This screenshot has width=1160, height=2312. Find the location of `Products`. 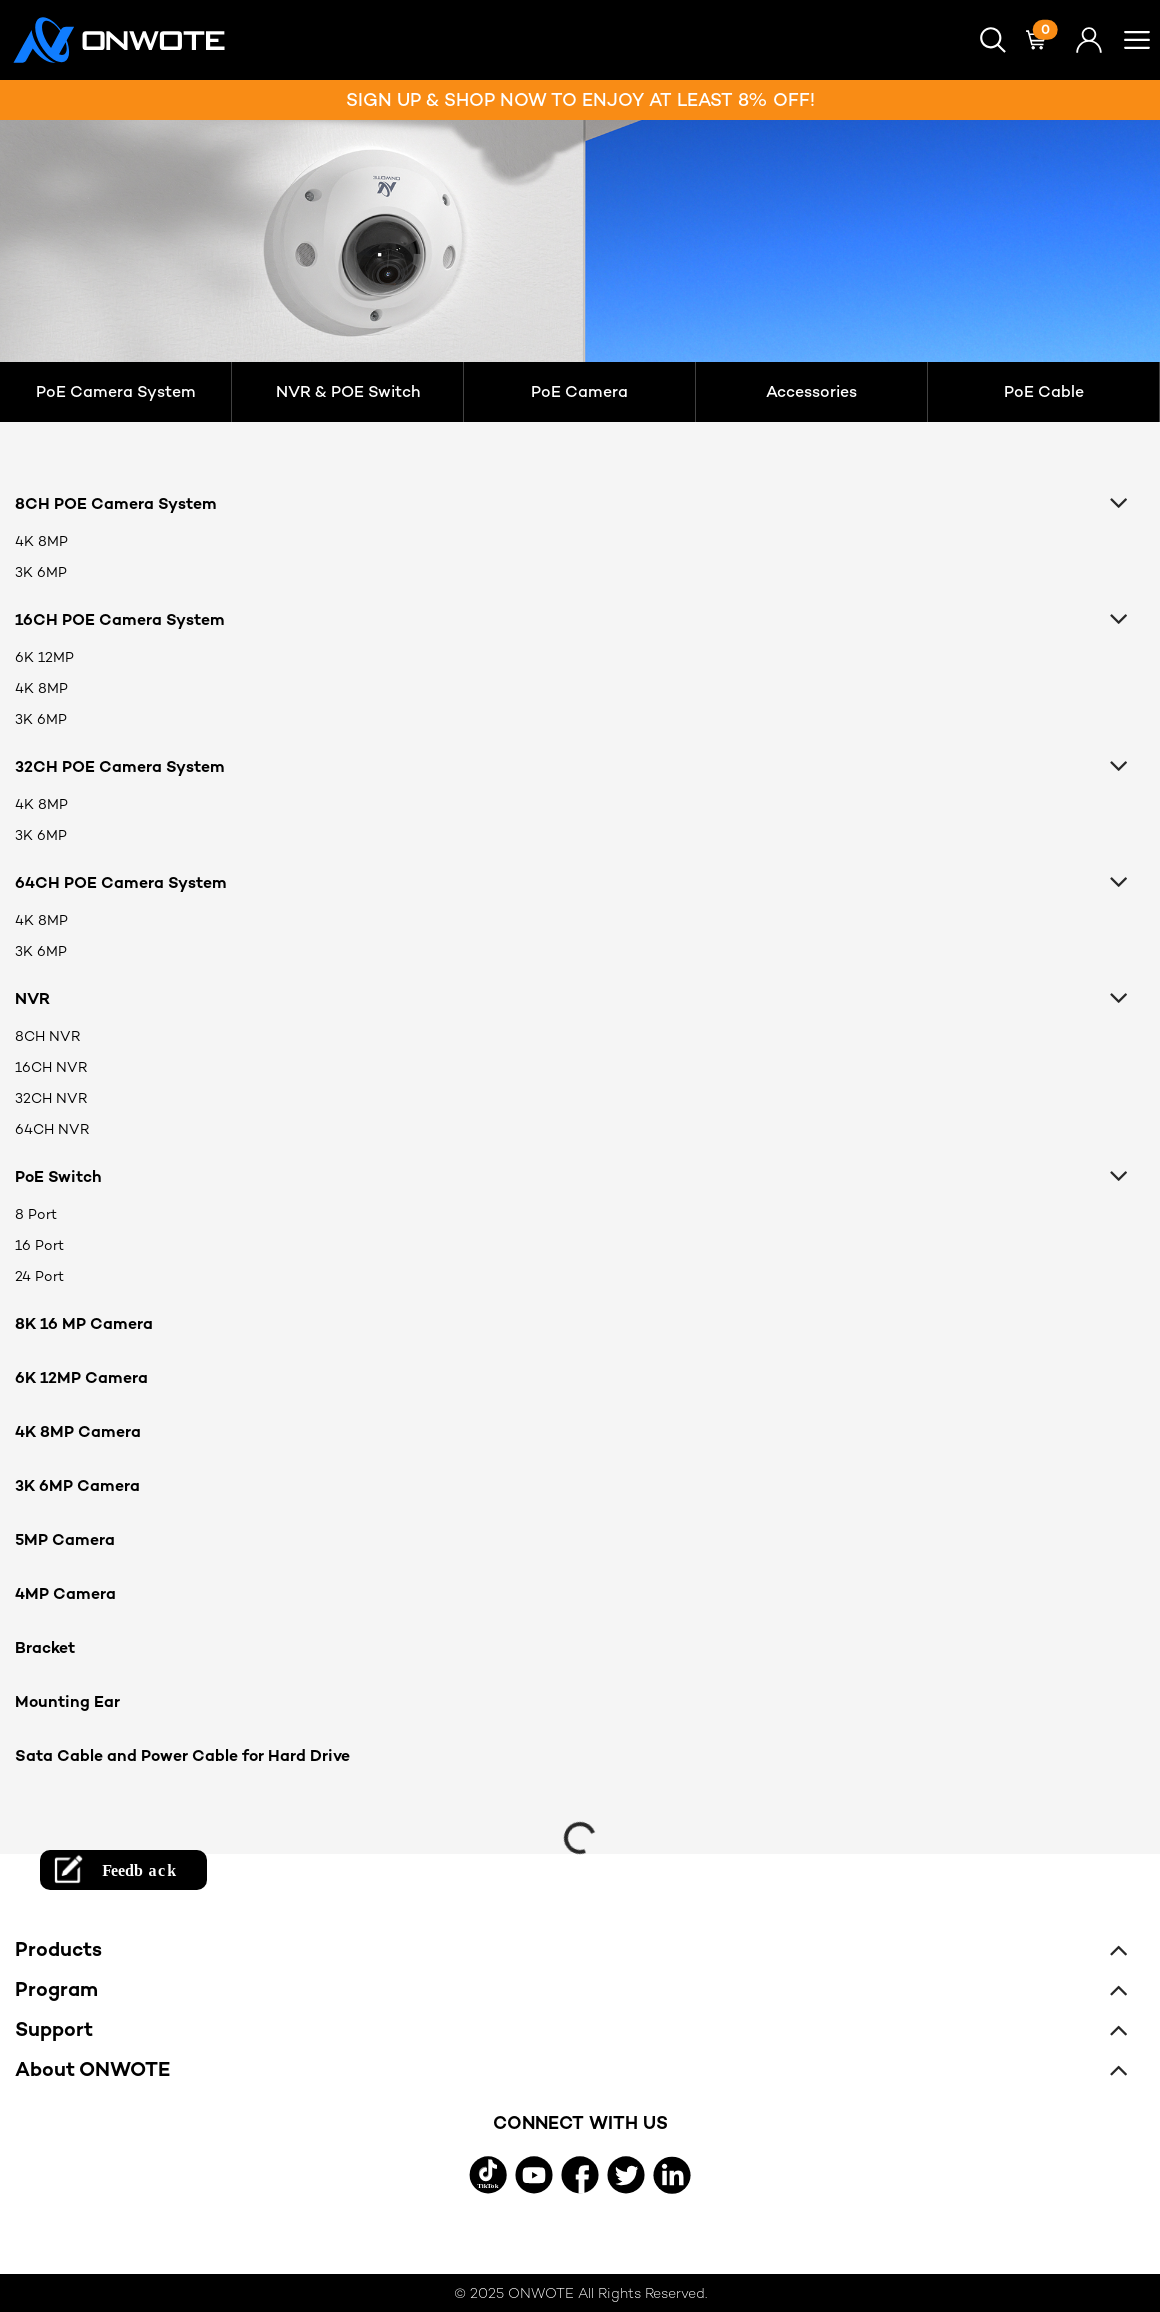

Products is located at coordinates (58, 1949).